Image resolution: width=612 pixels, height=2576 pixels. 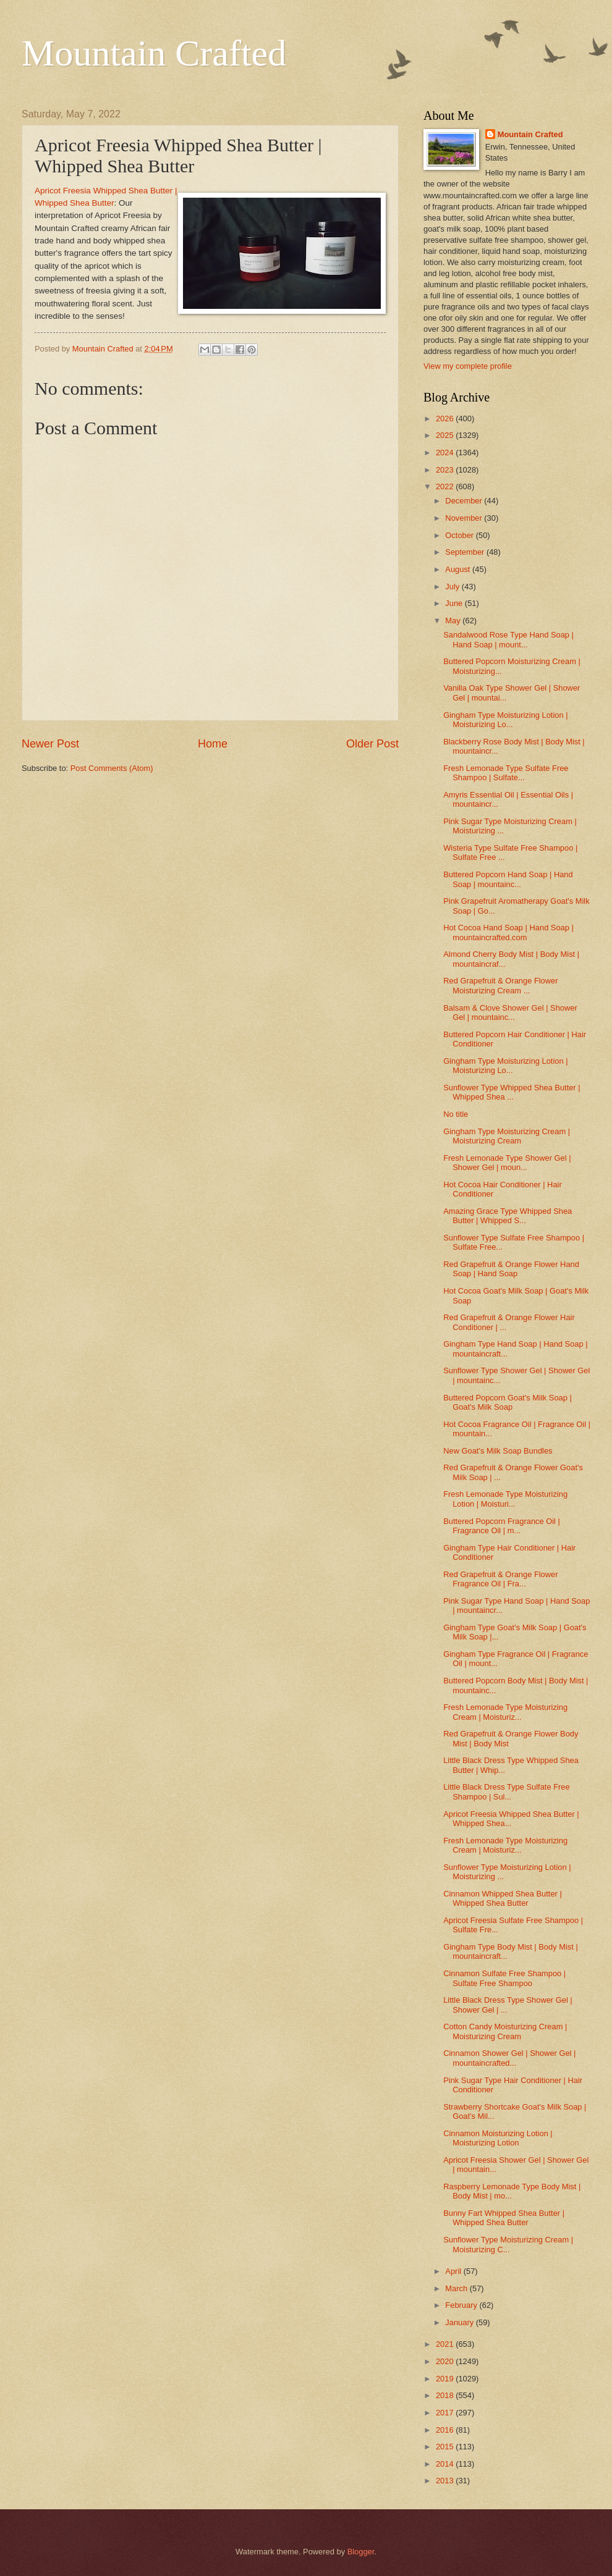 I want to click on 2024, so click(x=446, y=452).